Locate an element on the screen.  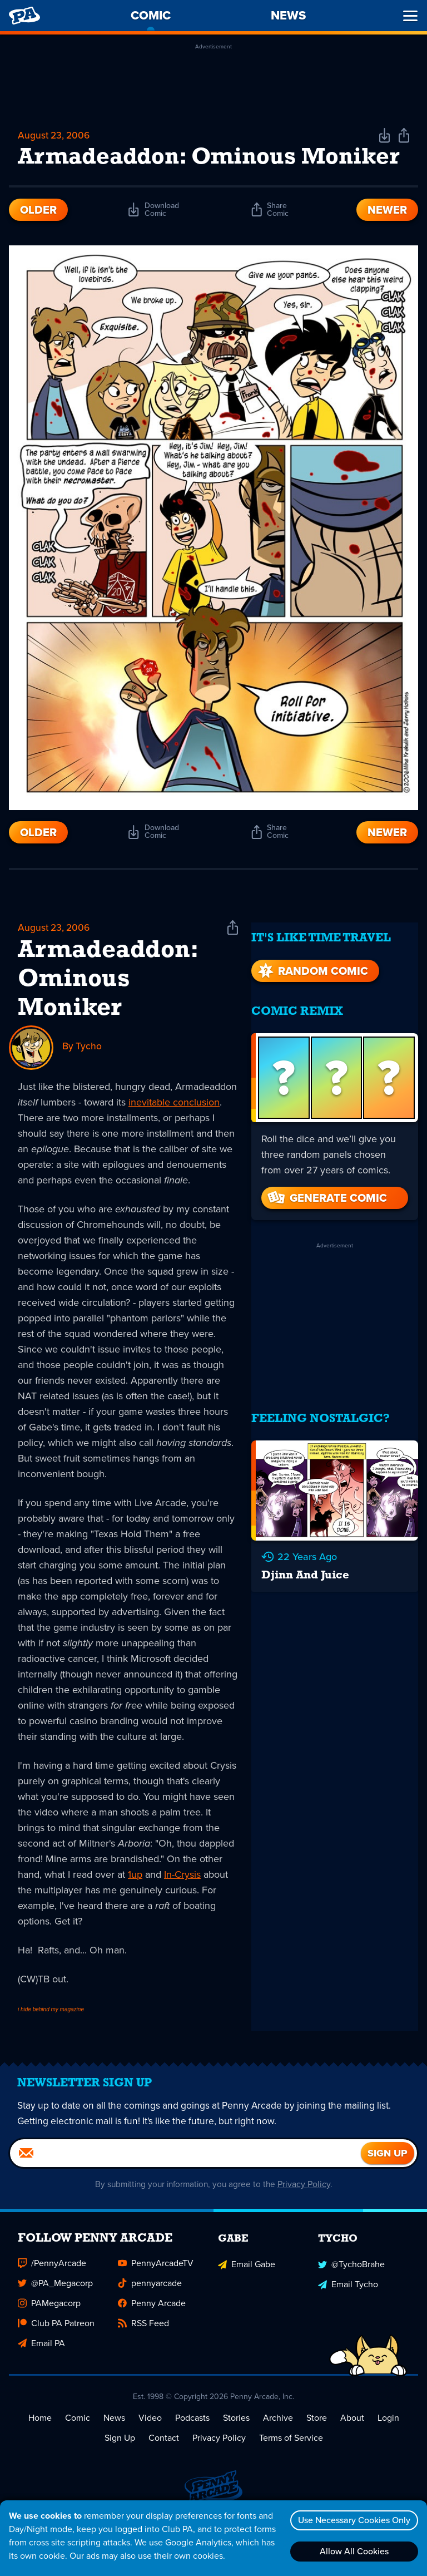
News is located at coordinates (114, 2457).